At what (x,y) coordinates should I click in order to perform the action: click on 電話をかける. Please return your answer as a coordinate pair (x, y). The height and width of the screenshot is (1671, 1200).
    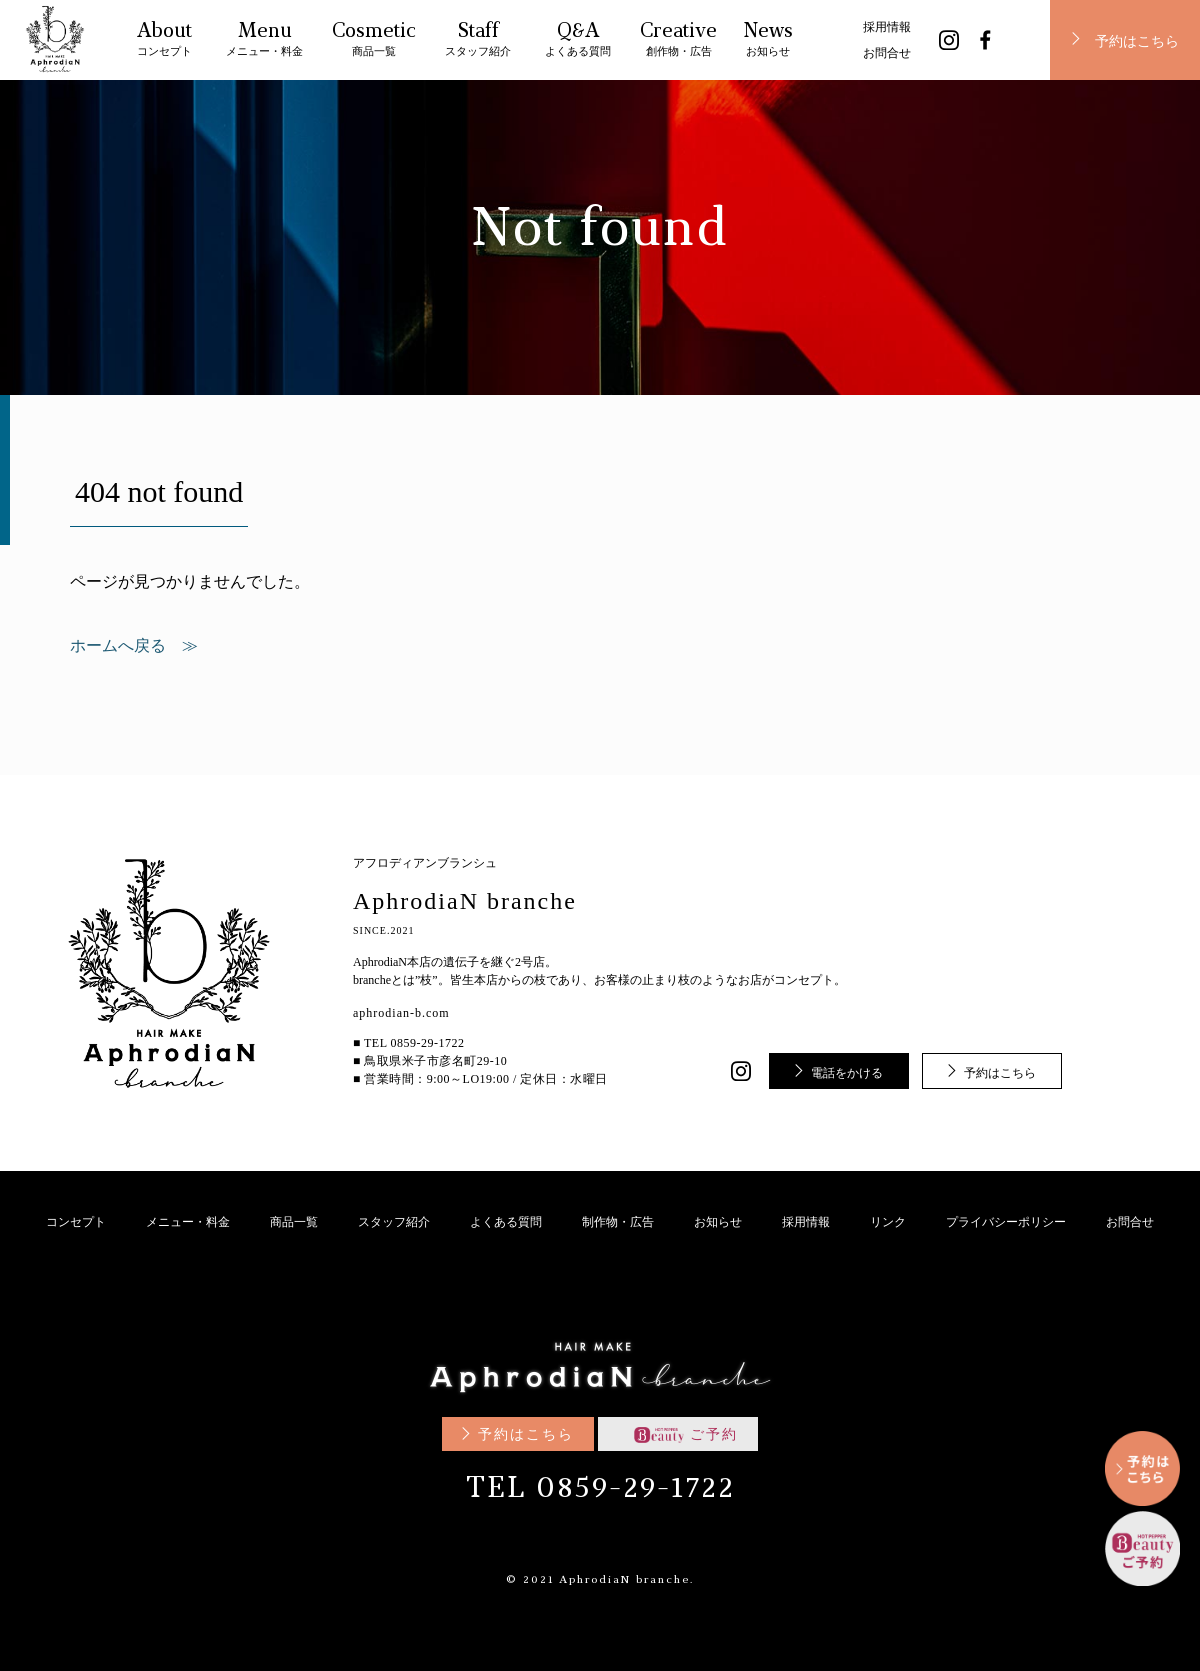
    Looking at the image, I should click on (847, 1073).